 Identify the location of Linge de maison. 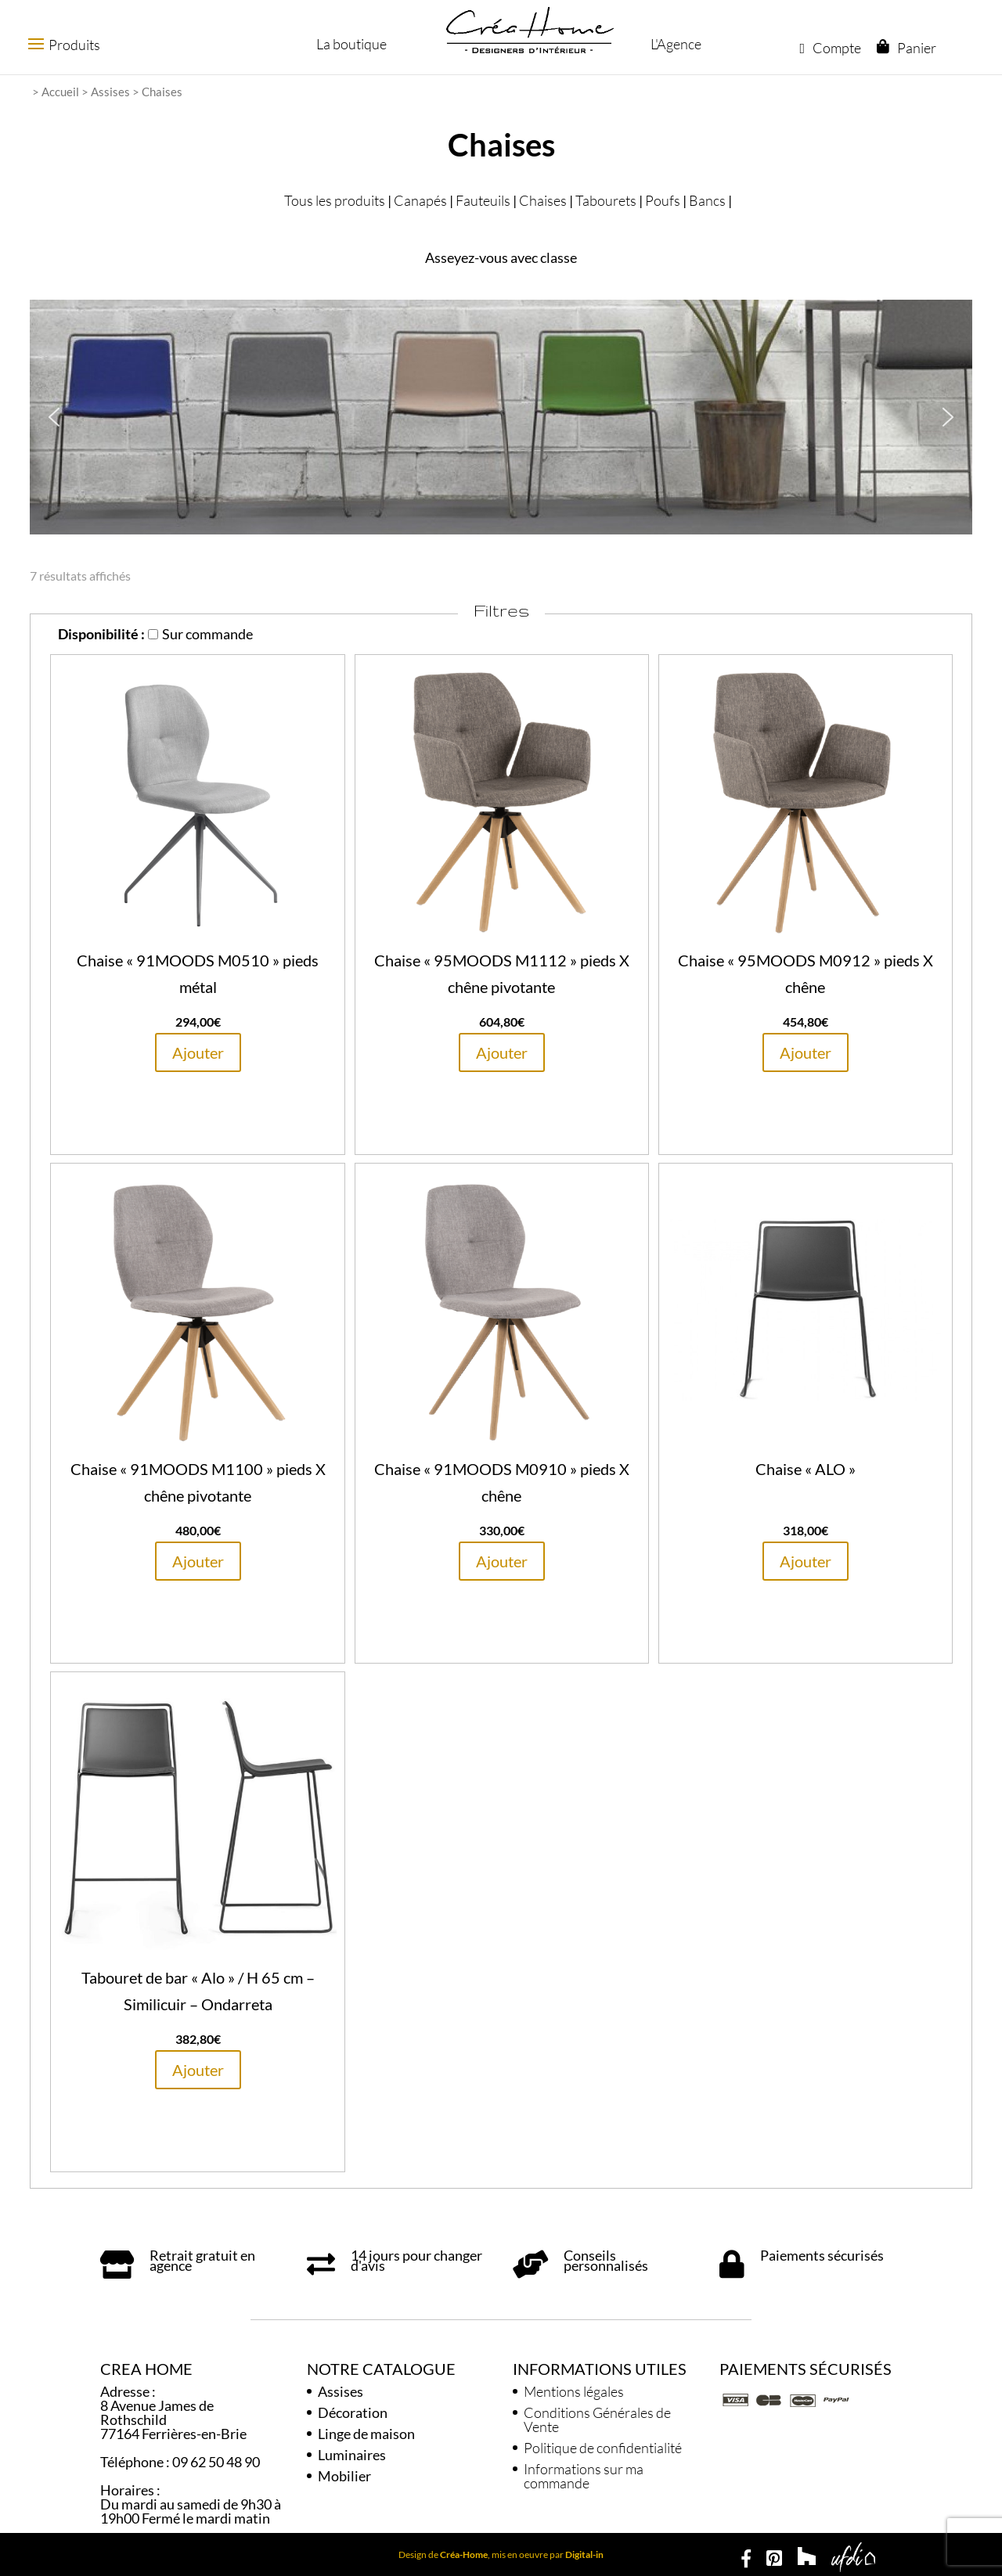
(366, 2433).